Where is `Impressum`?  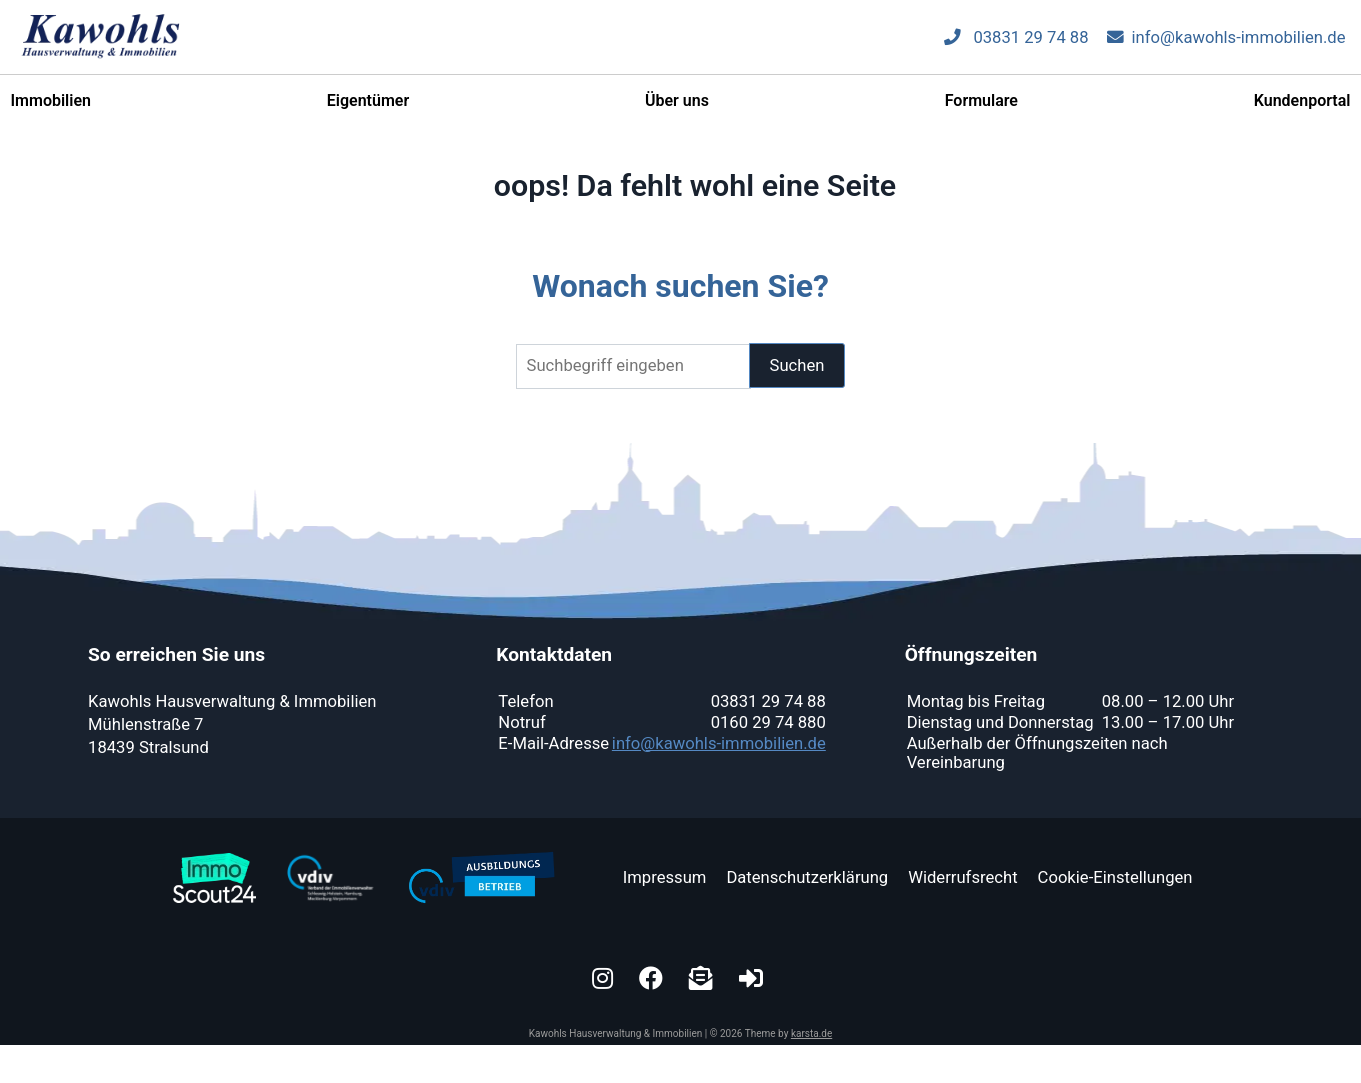 Impressum is located at coordinates (665, 877).